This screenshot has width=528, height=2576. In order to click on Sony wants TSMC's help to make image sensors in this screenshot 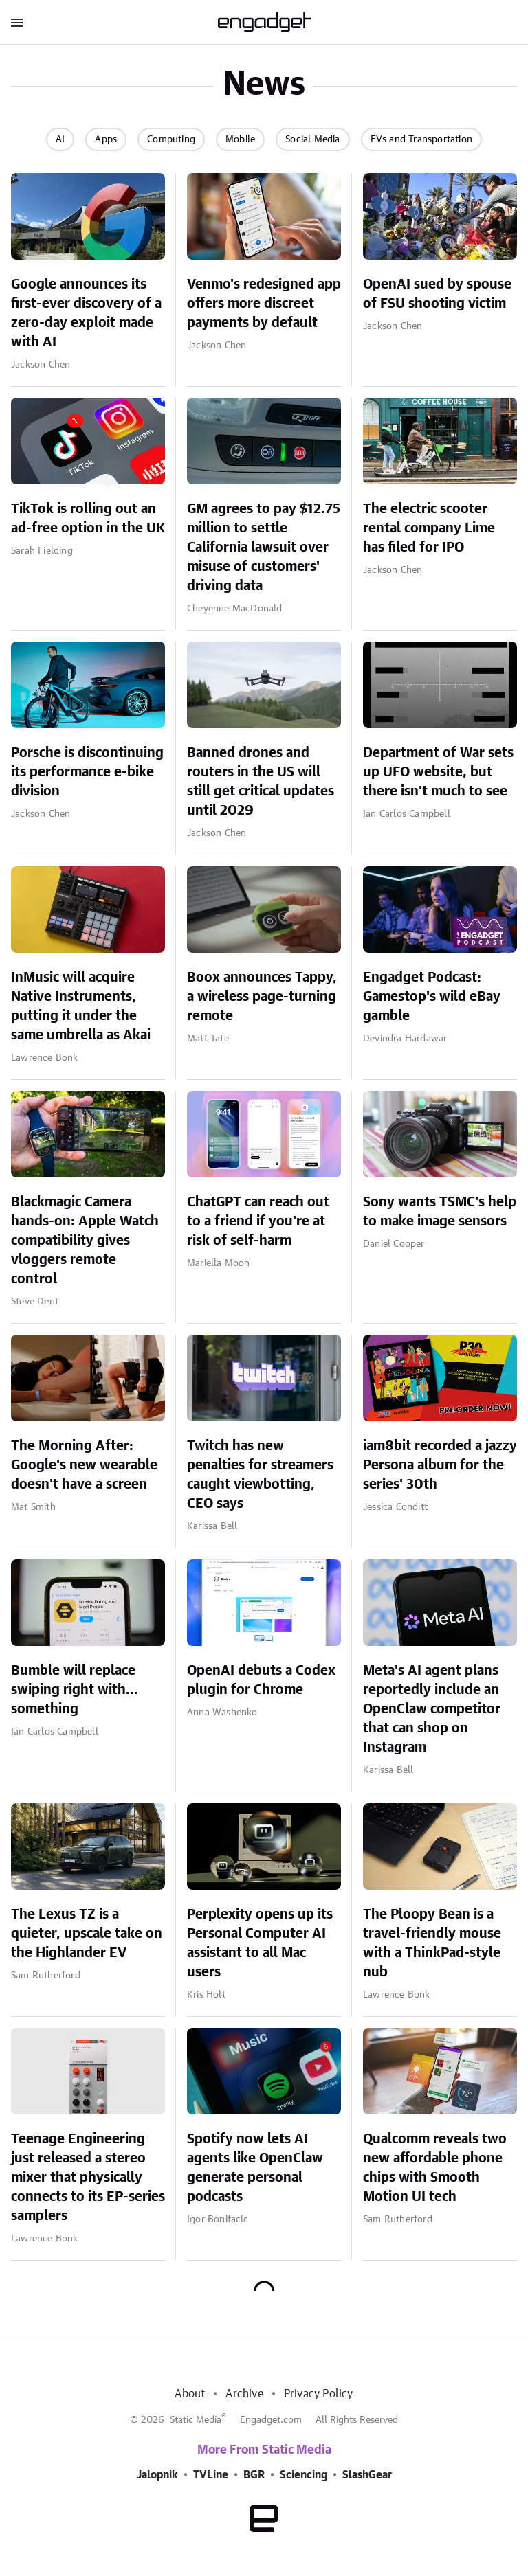, I will do `click(439, 1211)`.